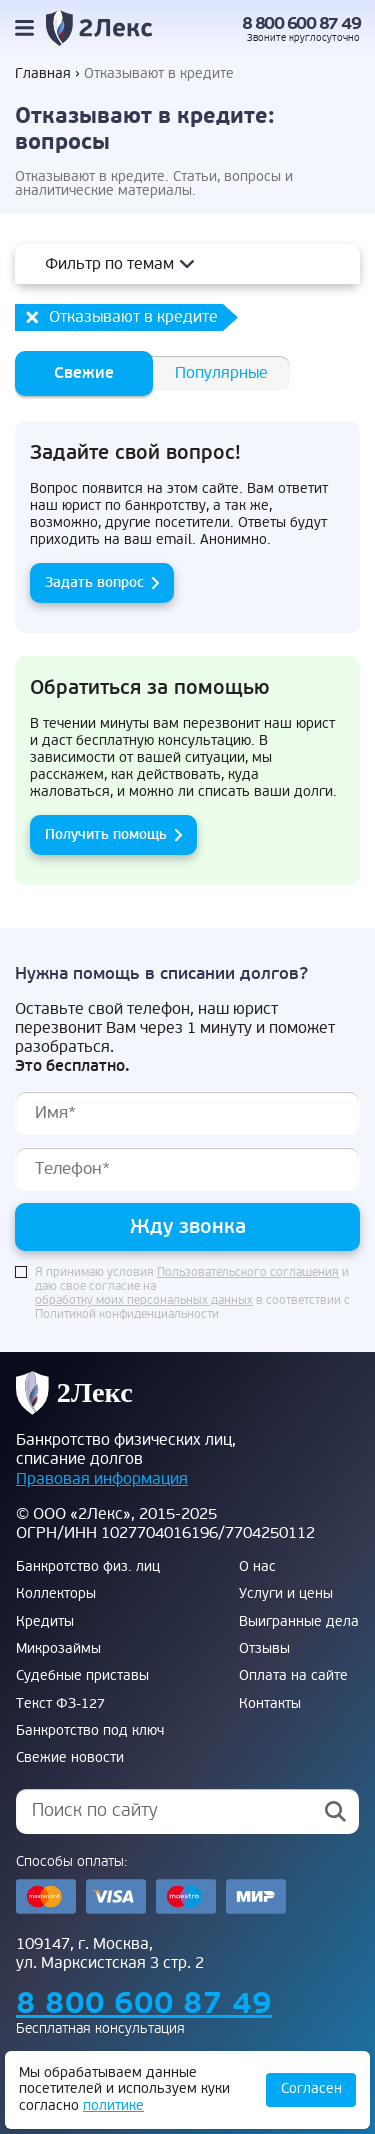 Image resolution: width=375 pixels, height=2134 pixels. I want to click on Коллекторы, so click(56, 1594).